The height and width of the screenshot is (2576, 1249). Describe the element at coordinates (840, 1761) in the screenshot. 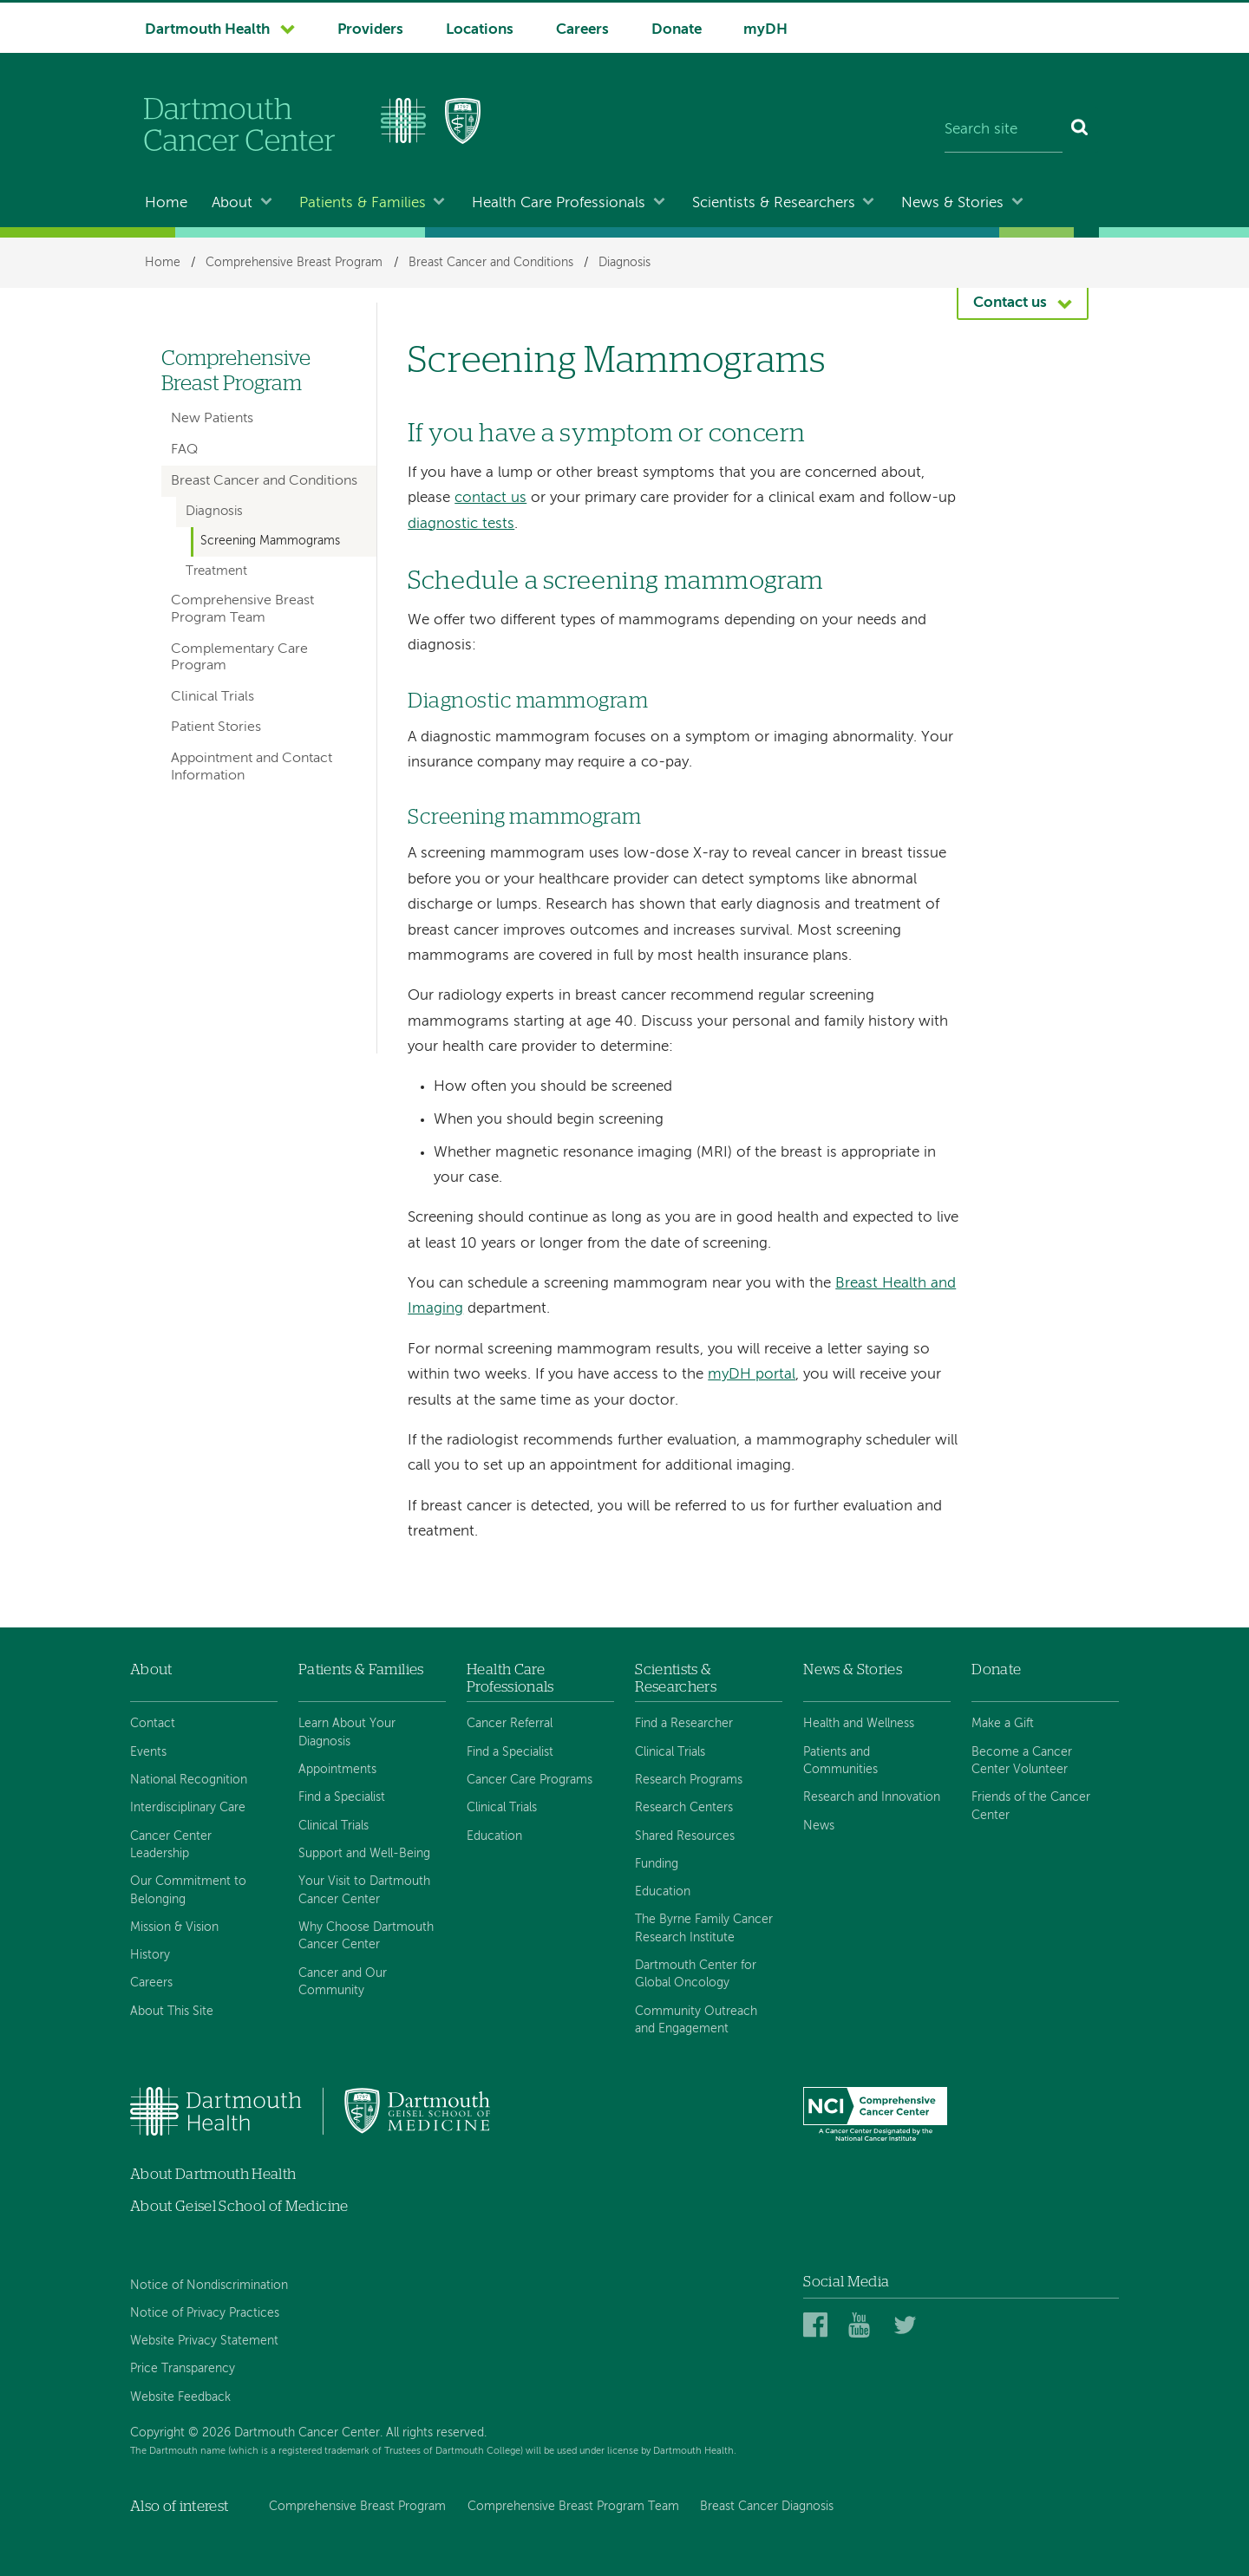

I see `Patients and Communities` at that location.